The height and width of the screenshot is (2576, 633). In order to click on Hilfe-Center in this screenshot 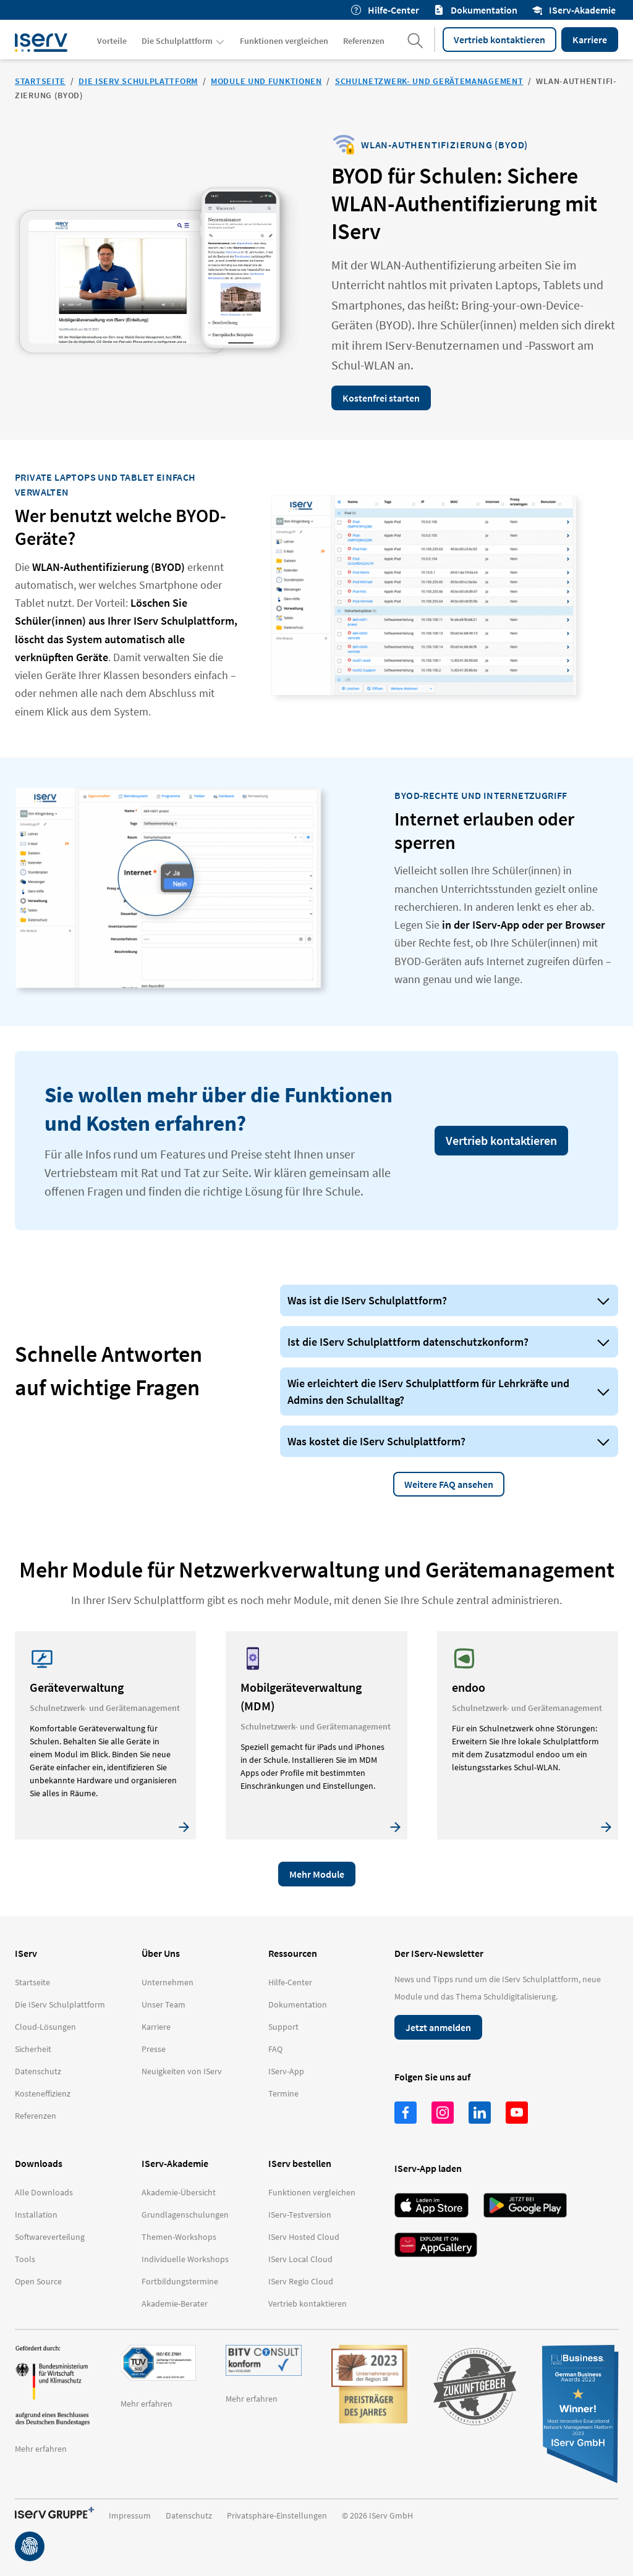, I will do `click(385, 10)`.